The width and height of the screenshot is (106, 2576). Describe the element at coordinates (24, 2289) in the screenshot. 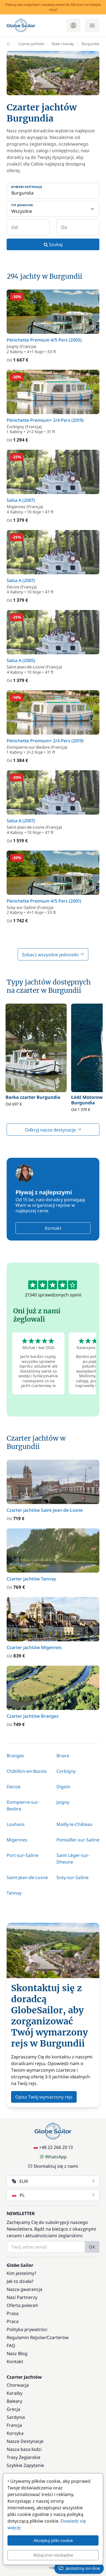

I see `Nasza gwarancja` at that location.